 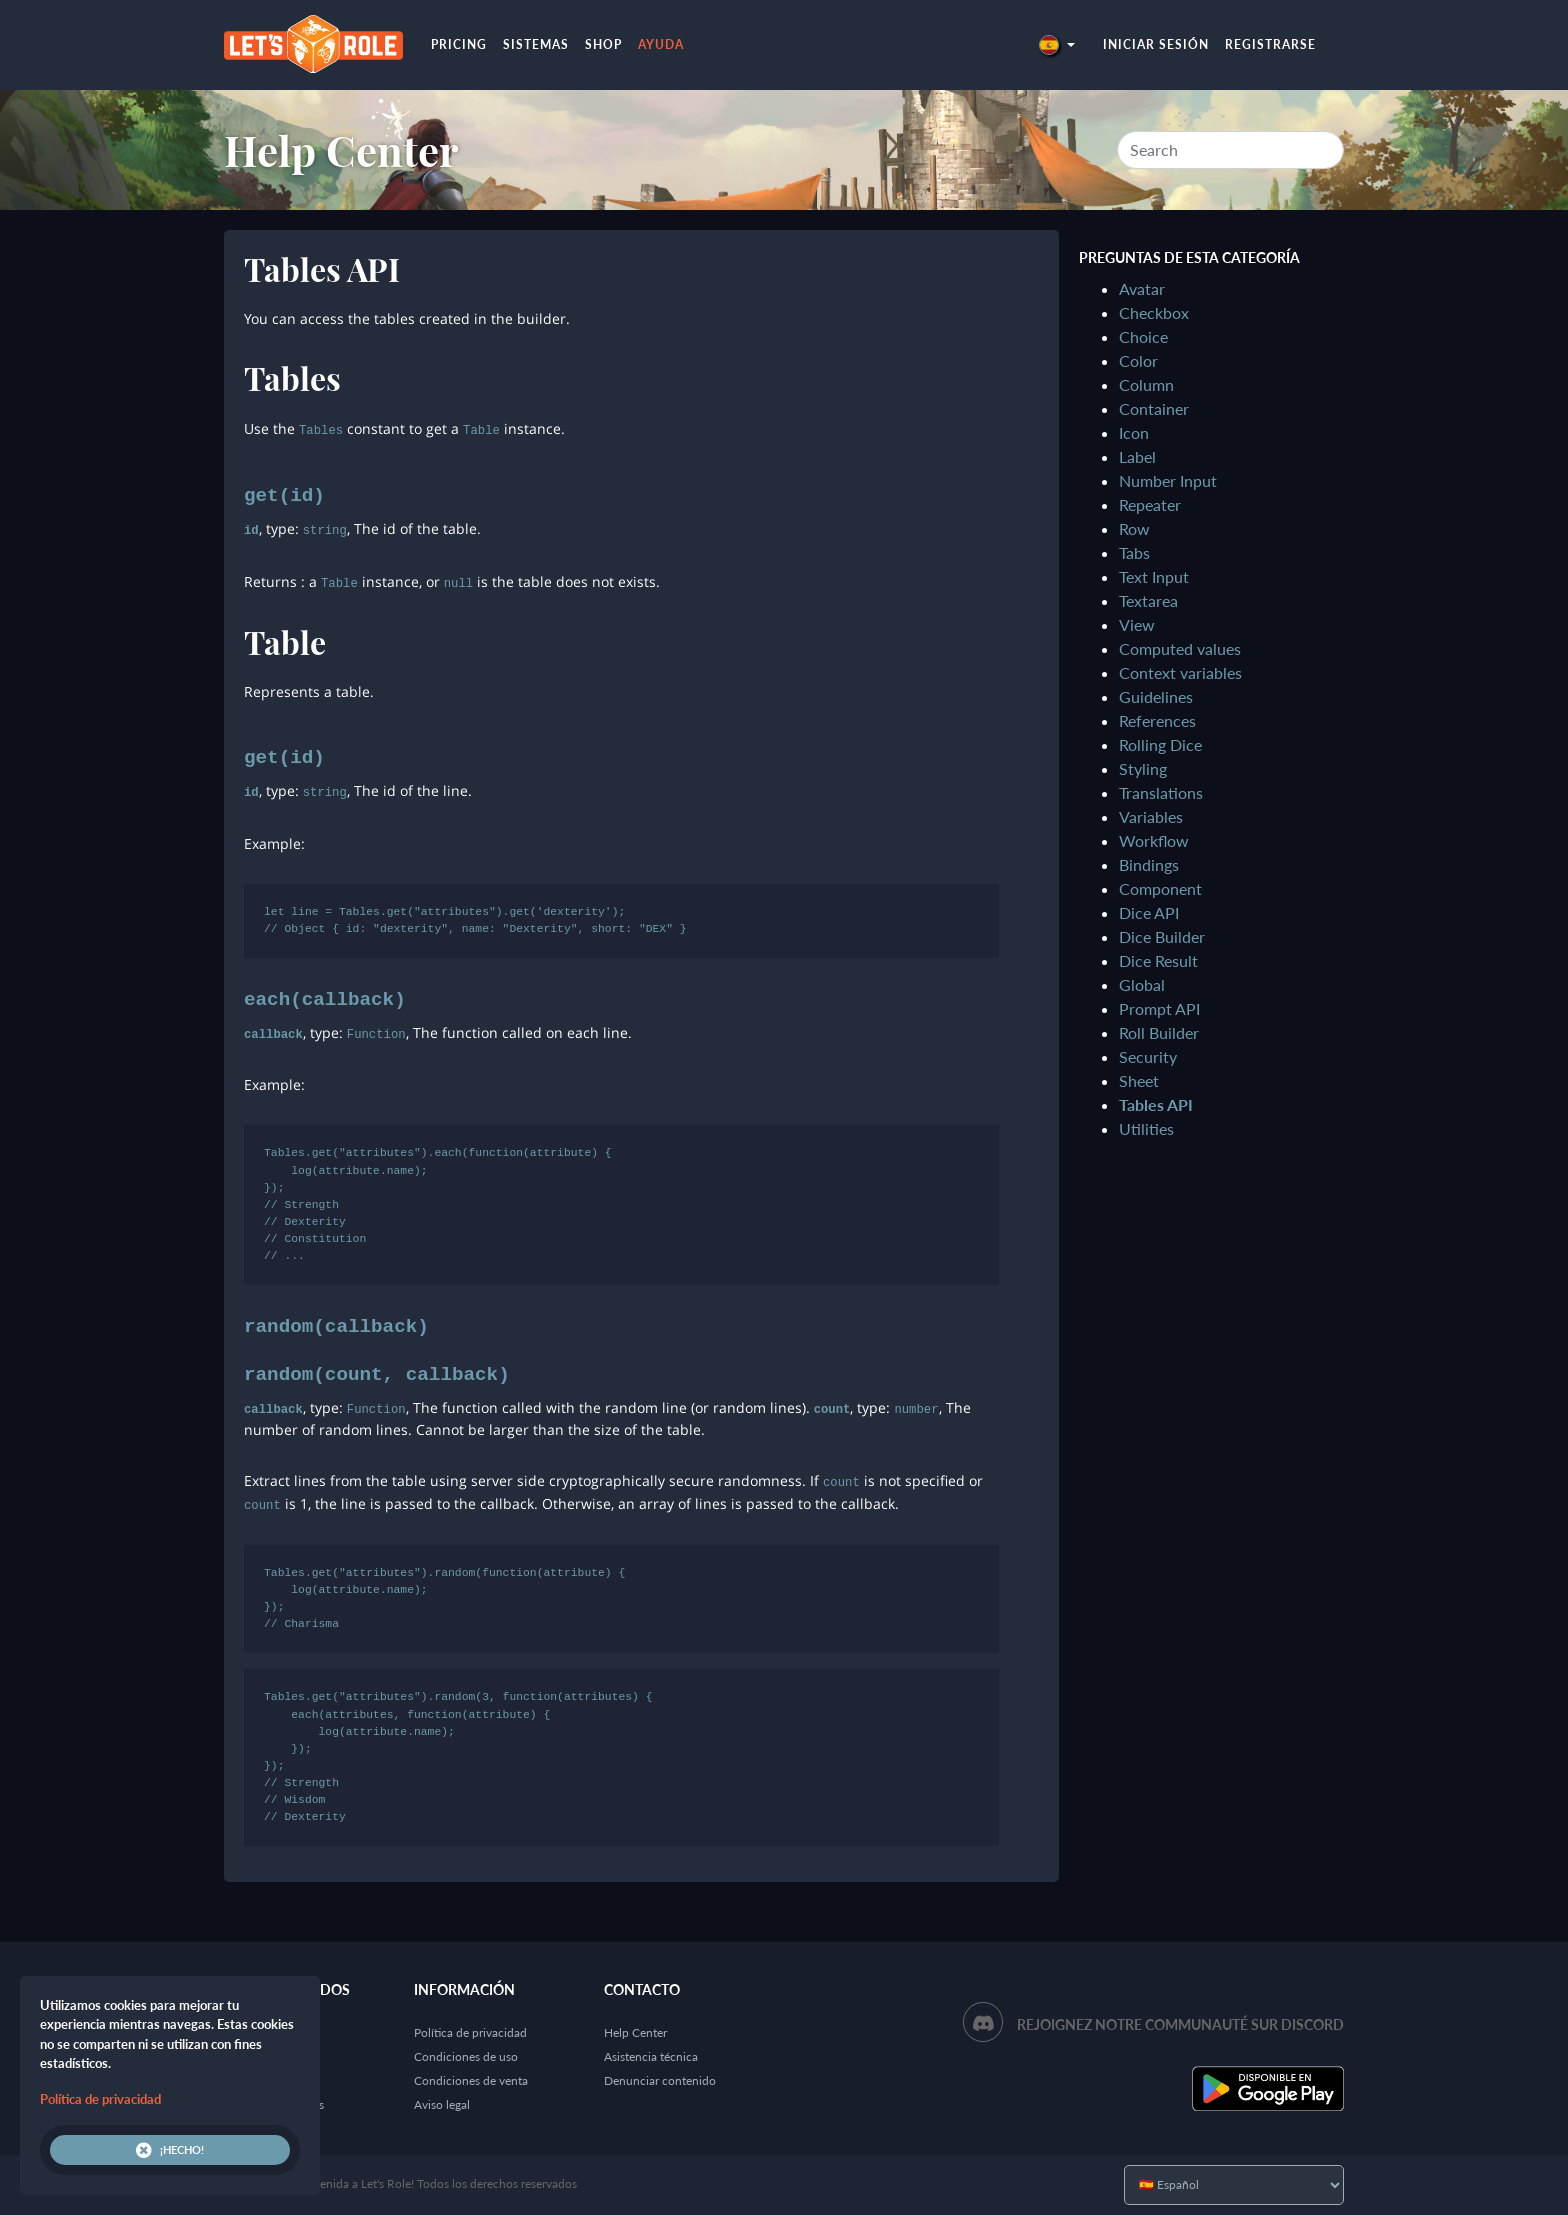 What do you see at coordinates (459, 44) in the screenshot?
I see `Pricing` at bounding box center [459, 44].